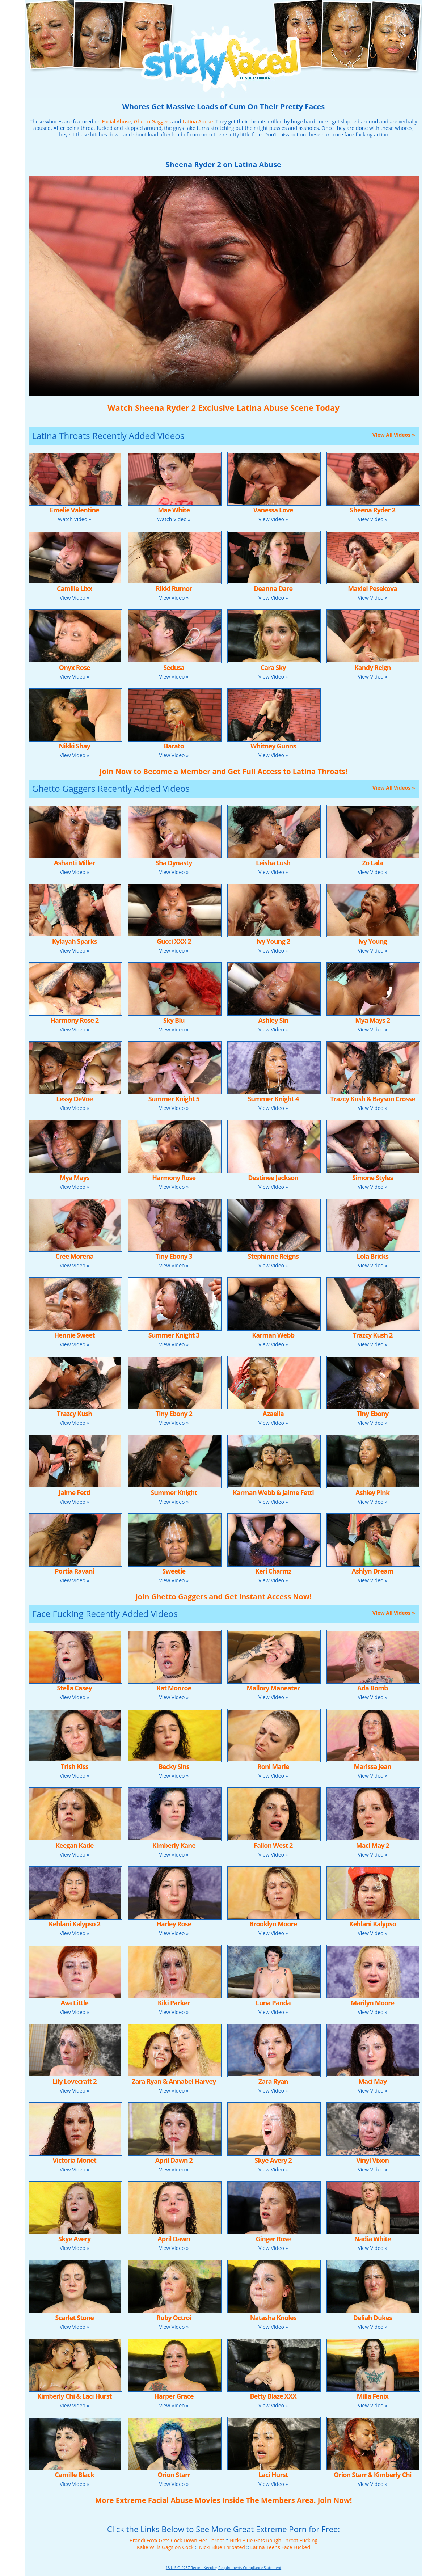 The width and height of the screenshot is (447, 2576). What do you see at coordinates (393, 434) in the screenshot?
I see `View All Videos »` at bounding box center [393, 434].